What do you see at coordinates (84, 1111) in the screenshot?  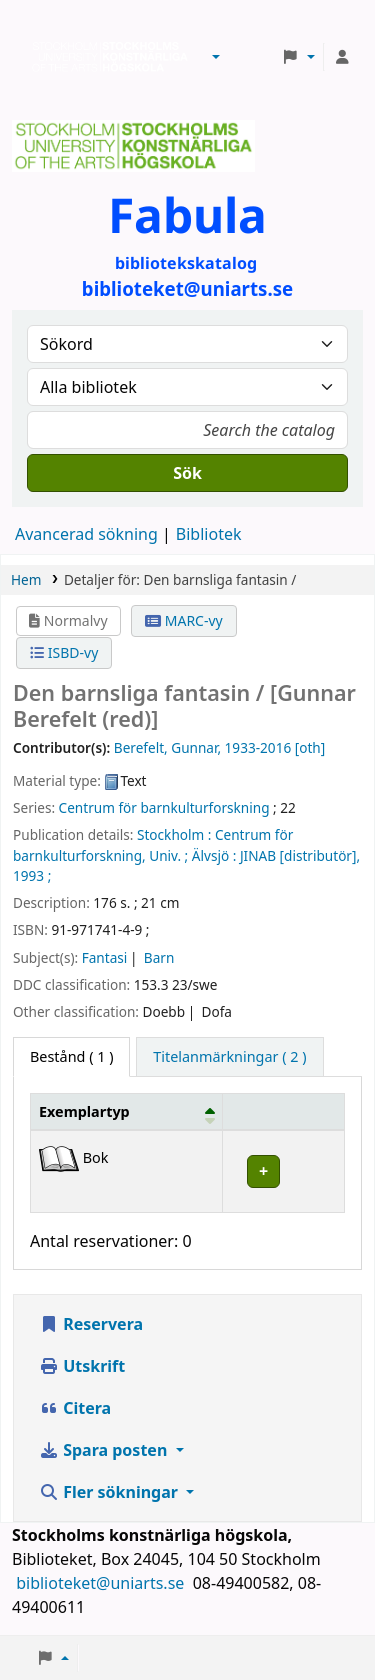 I see `Exemplartyp [button]` at bounding box center [84, 1111].